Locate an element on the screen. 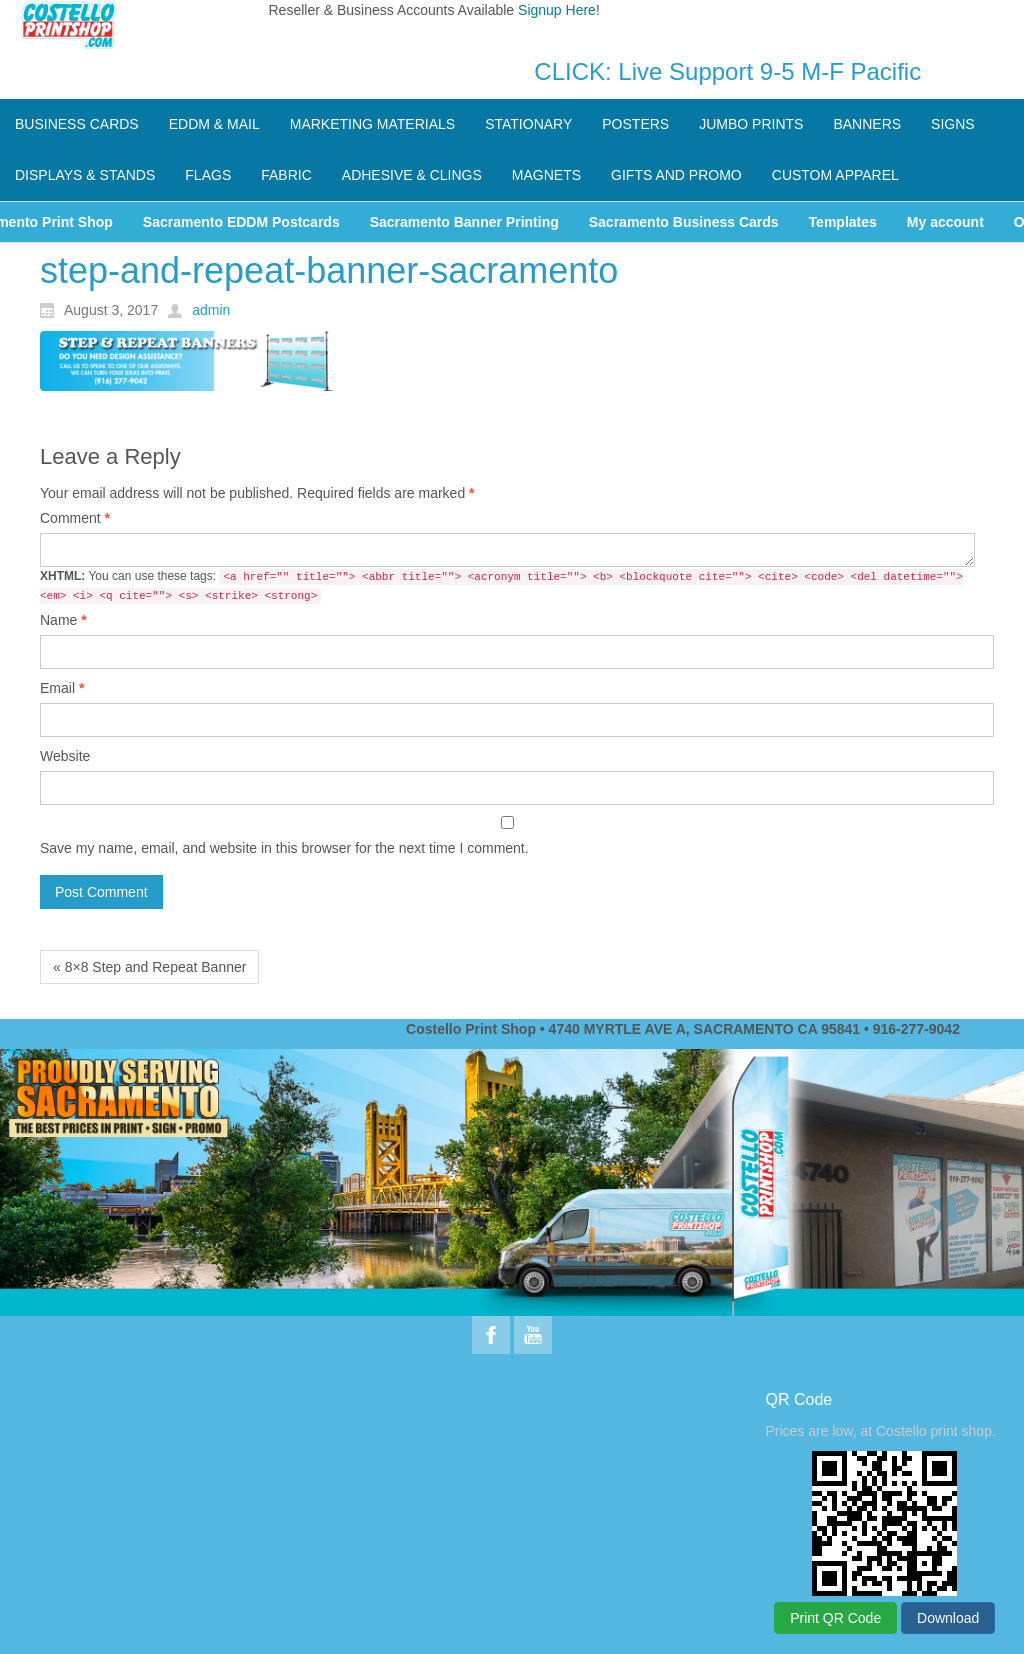  Download is located at coordinates (948, 1618).